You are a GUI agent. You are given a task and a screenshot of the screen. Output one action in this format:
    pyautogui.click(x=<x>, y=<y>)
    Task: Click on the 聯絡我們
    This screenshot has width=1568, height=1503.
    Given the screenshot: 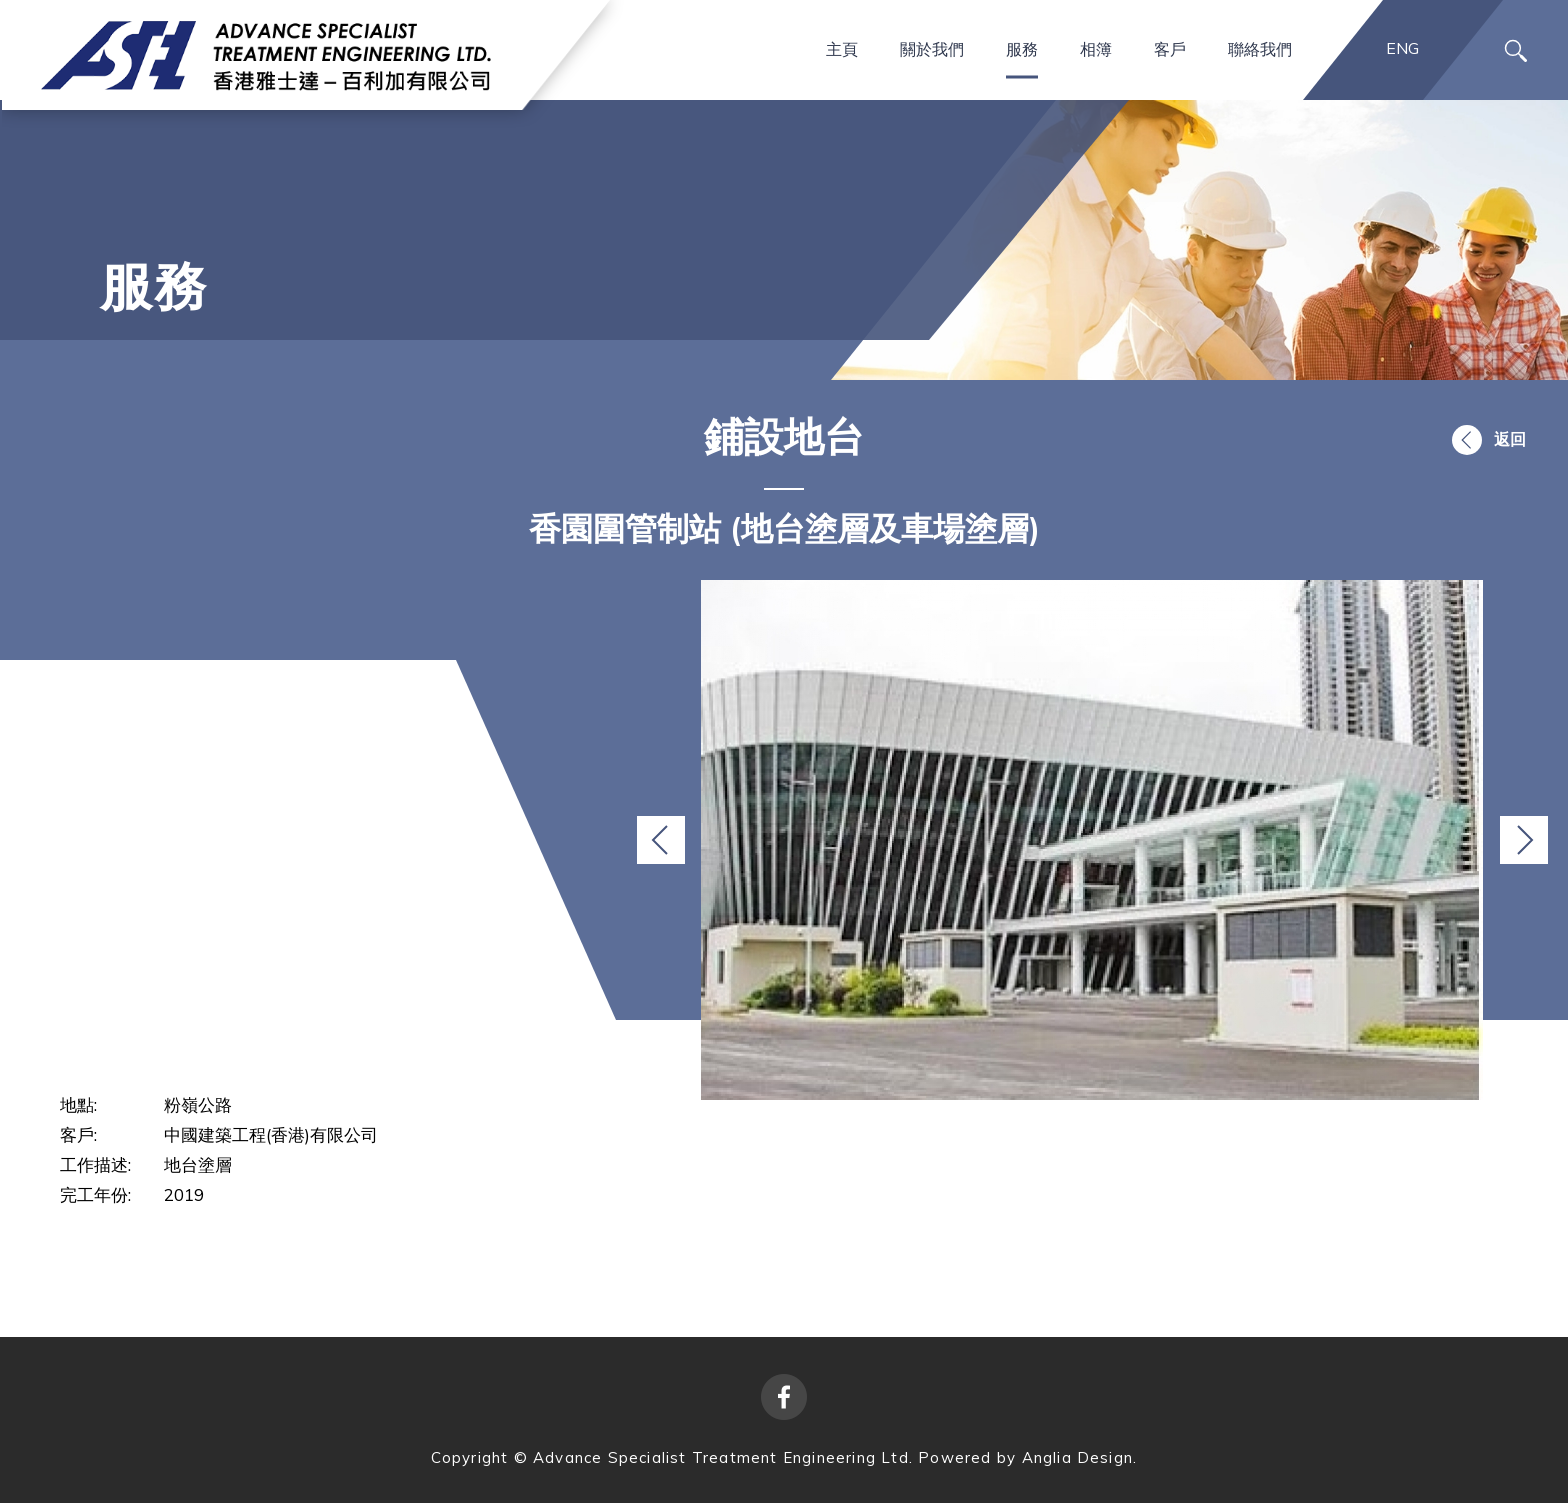 What is the action you would take?
    pyautogui.click(x=1260, y=48)
    